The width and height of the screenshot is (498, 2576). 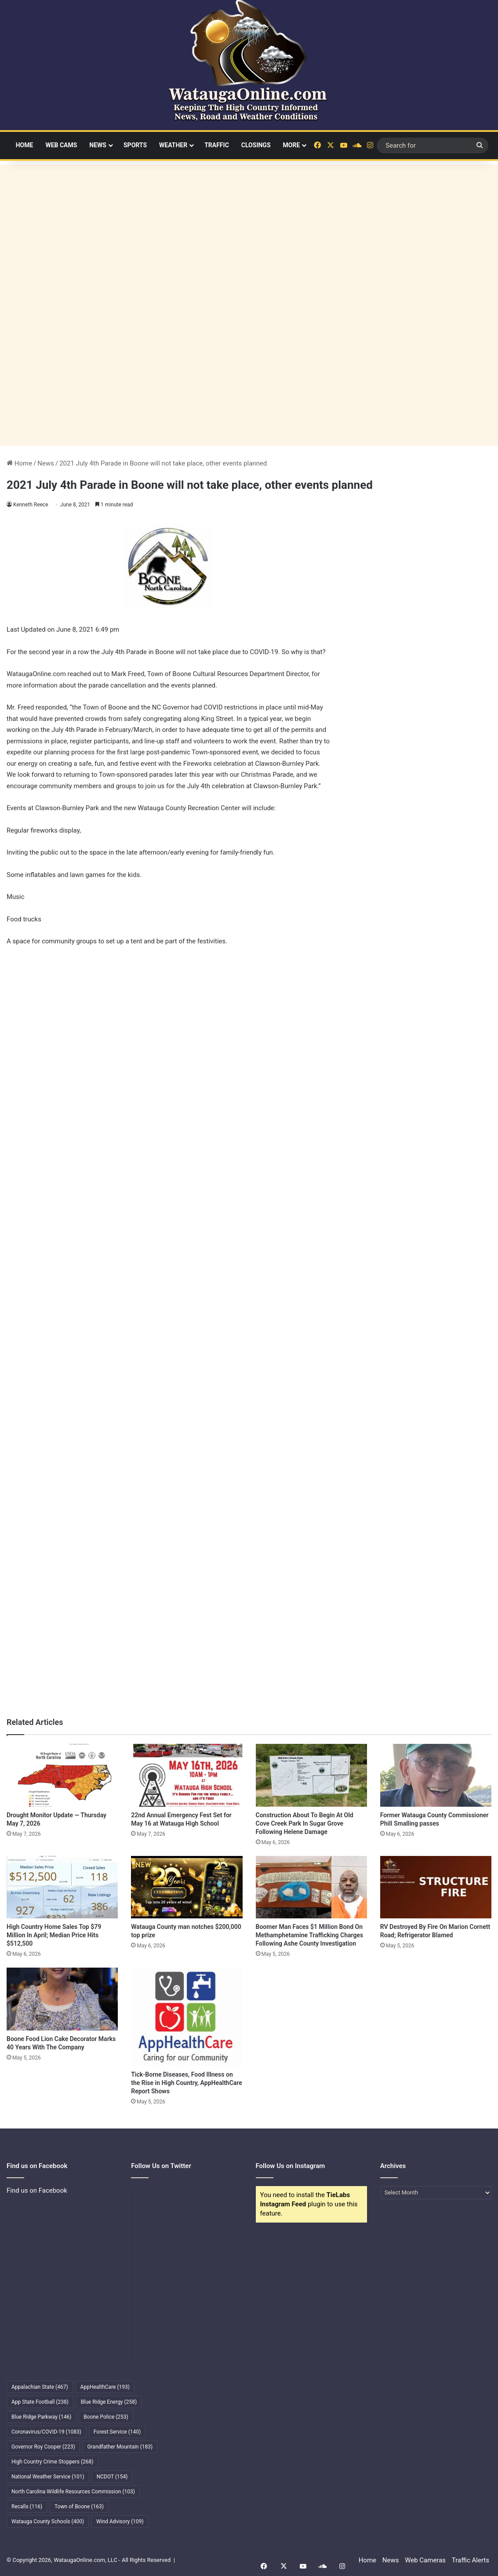 What do you see at coordinates (304, 1823) in the screenshot?
I see `Construction About To Begin At Old Cove Creek Park In Sugar Grove Following Helene Damage` at bounding box center [304, 1823].